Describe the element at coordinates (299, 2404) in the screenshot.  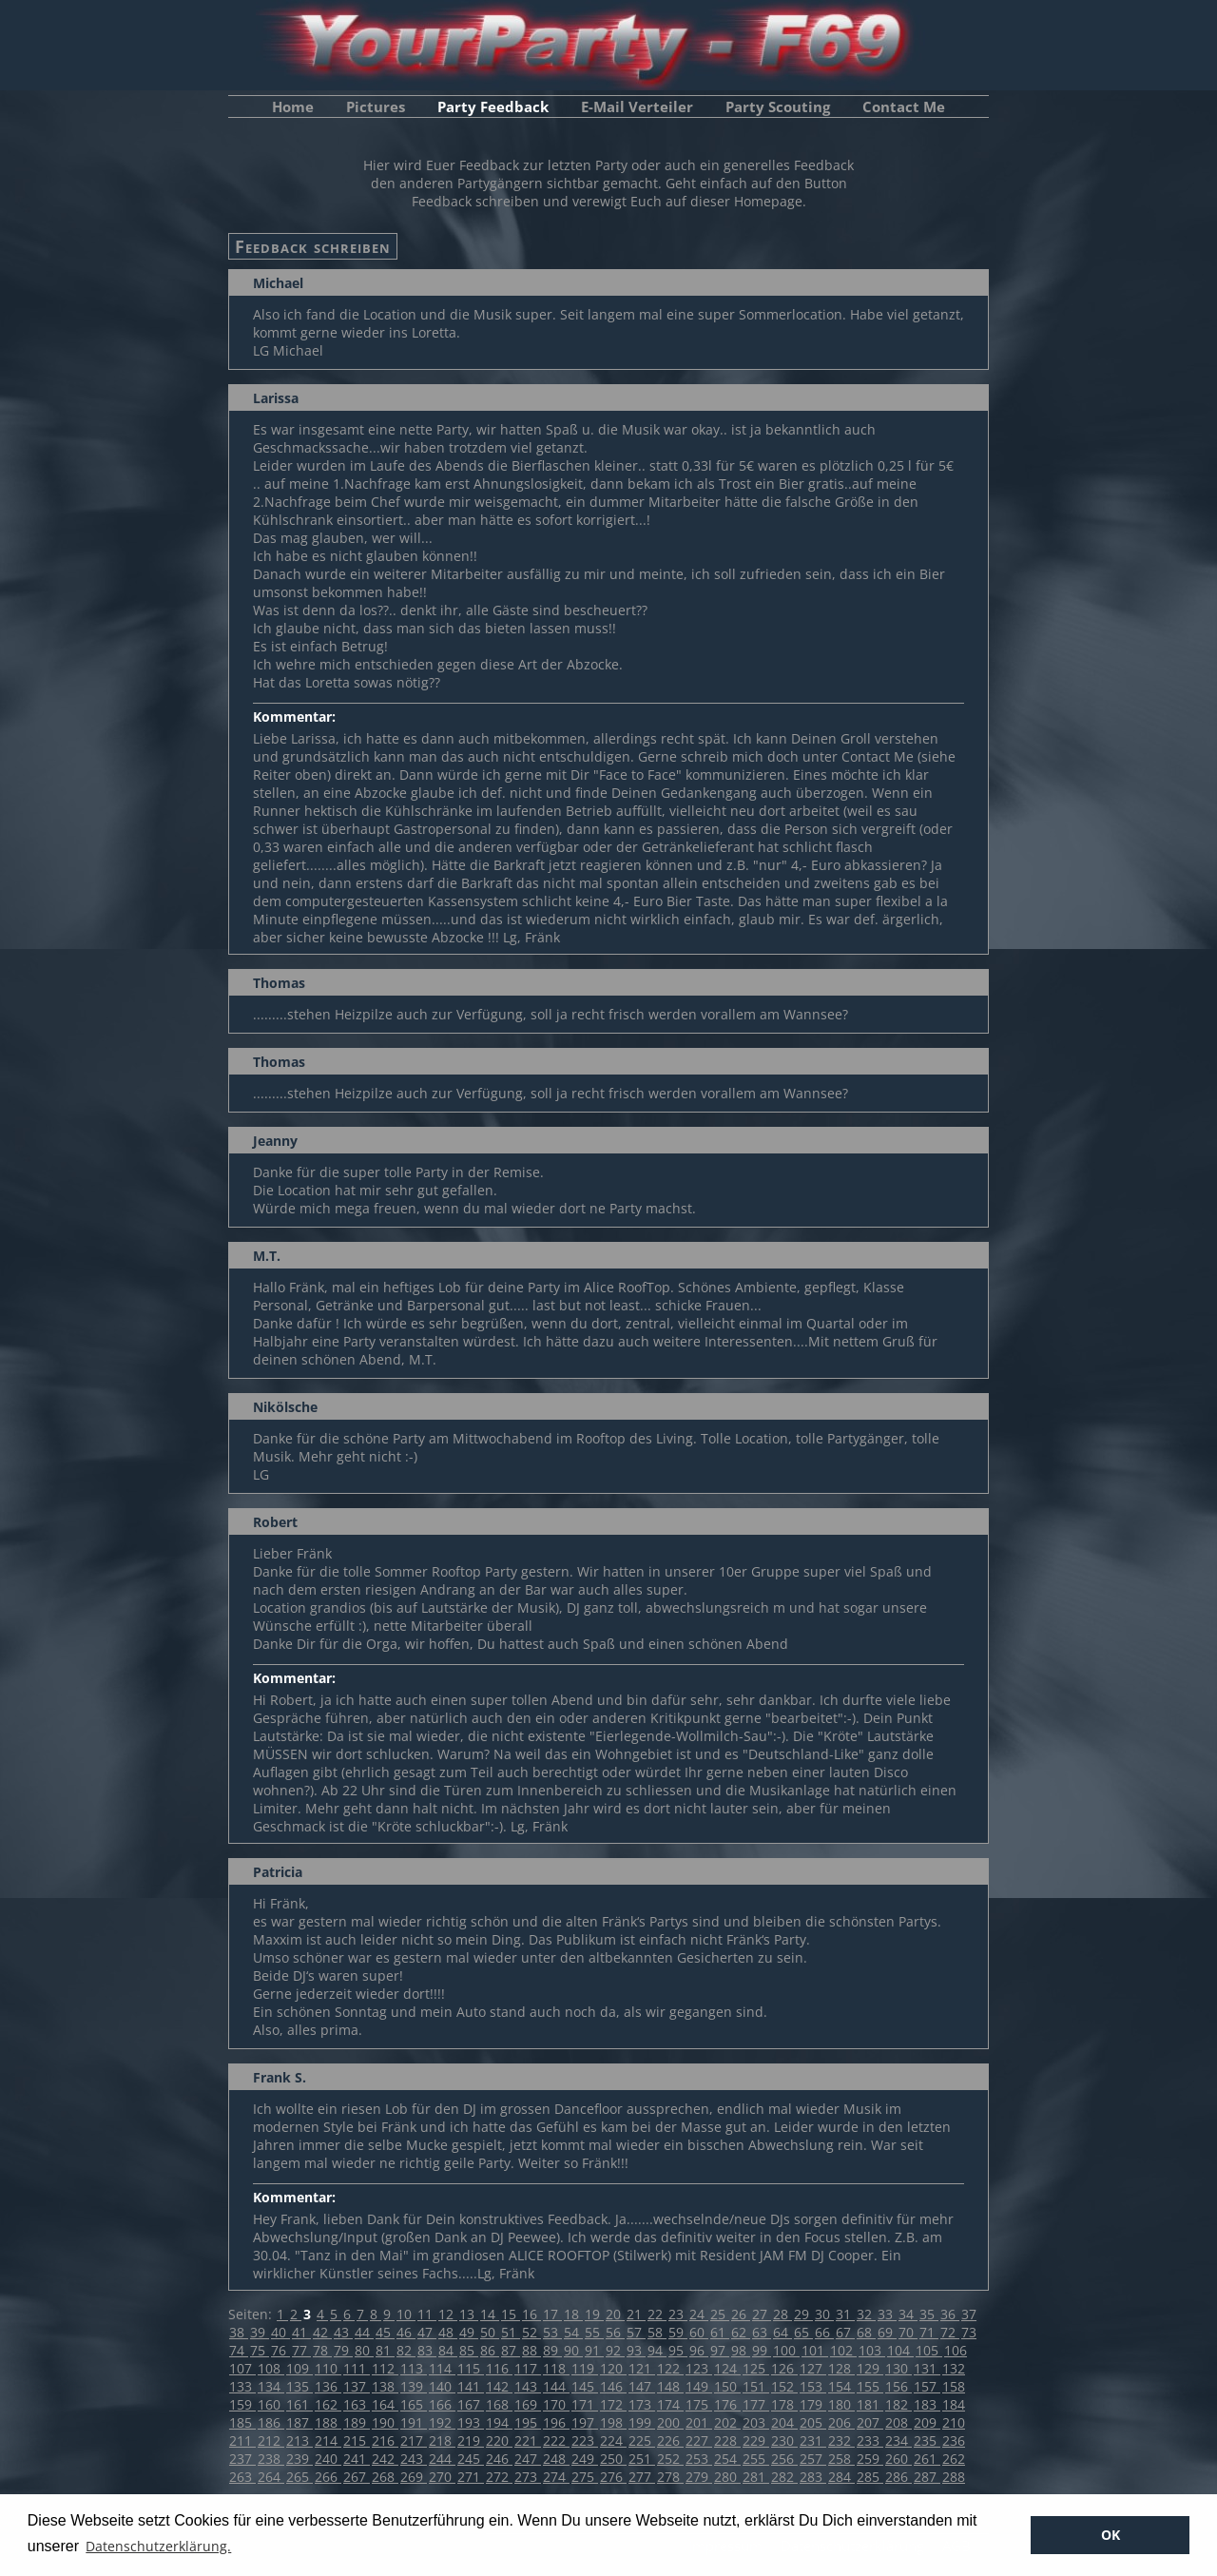
I see `161` at that location.